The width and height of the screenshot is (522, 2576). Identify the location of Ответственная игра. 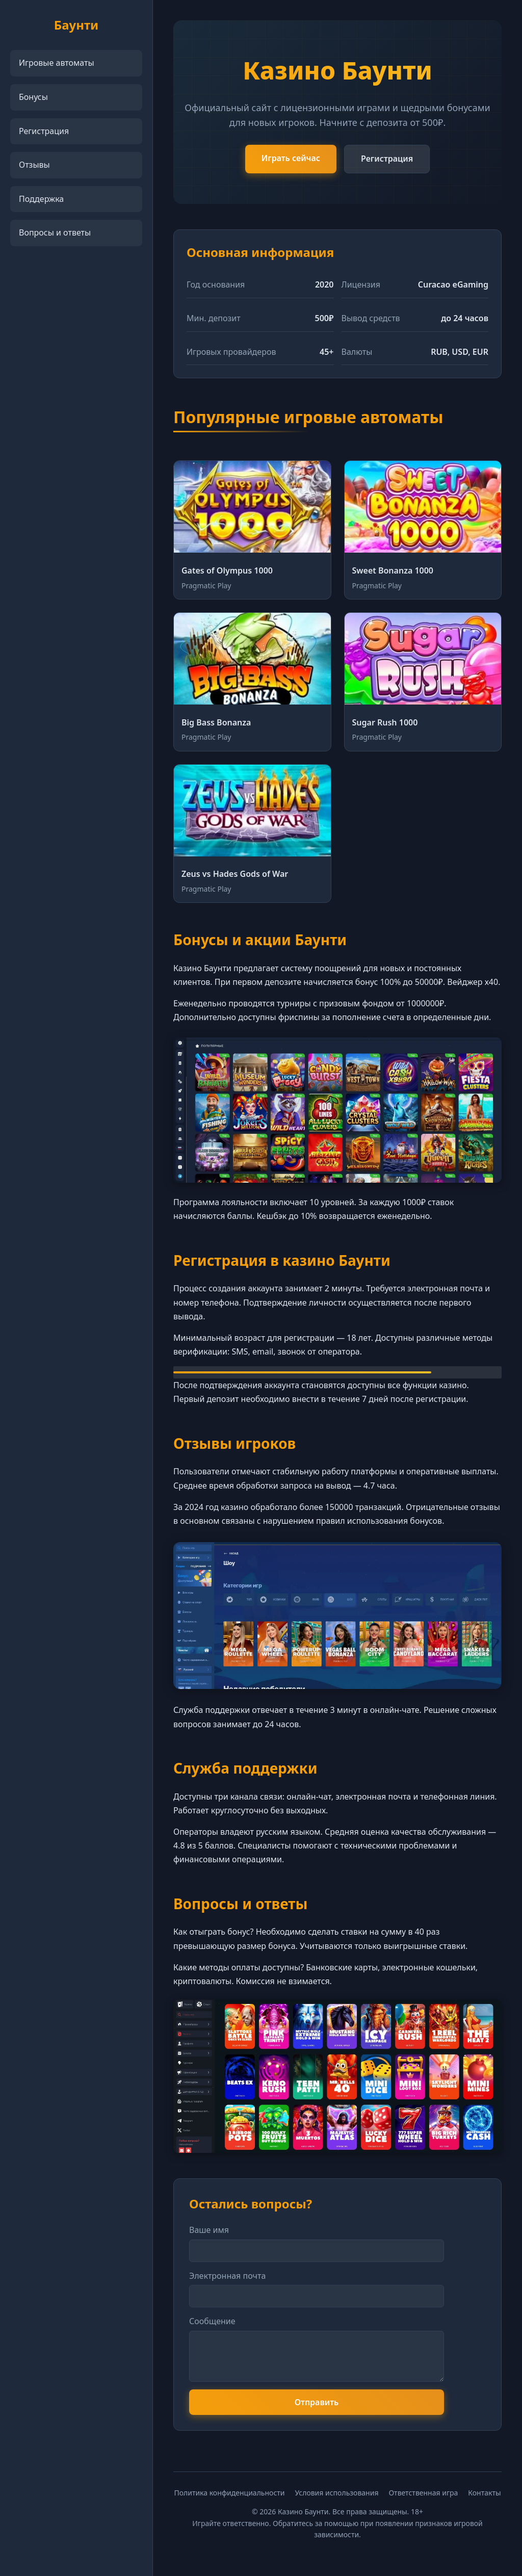
(423, 2492).